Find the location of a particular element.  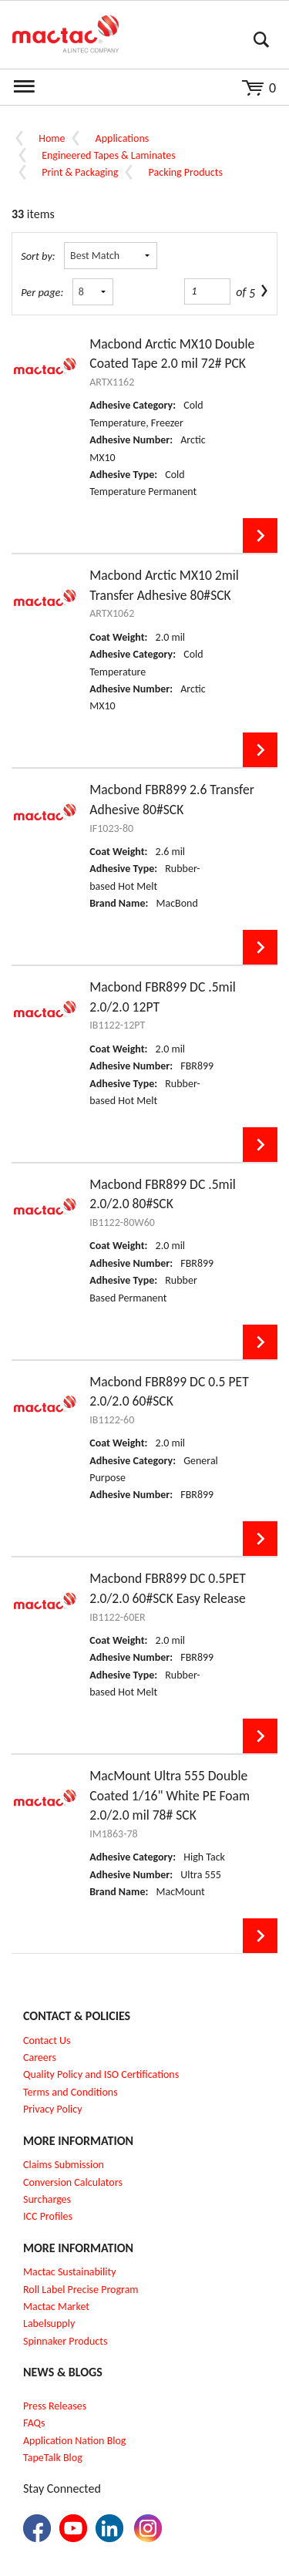

Claims Submission is located at coordinates (63, 2164).